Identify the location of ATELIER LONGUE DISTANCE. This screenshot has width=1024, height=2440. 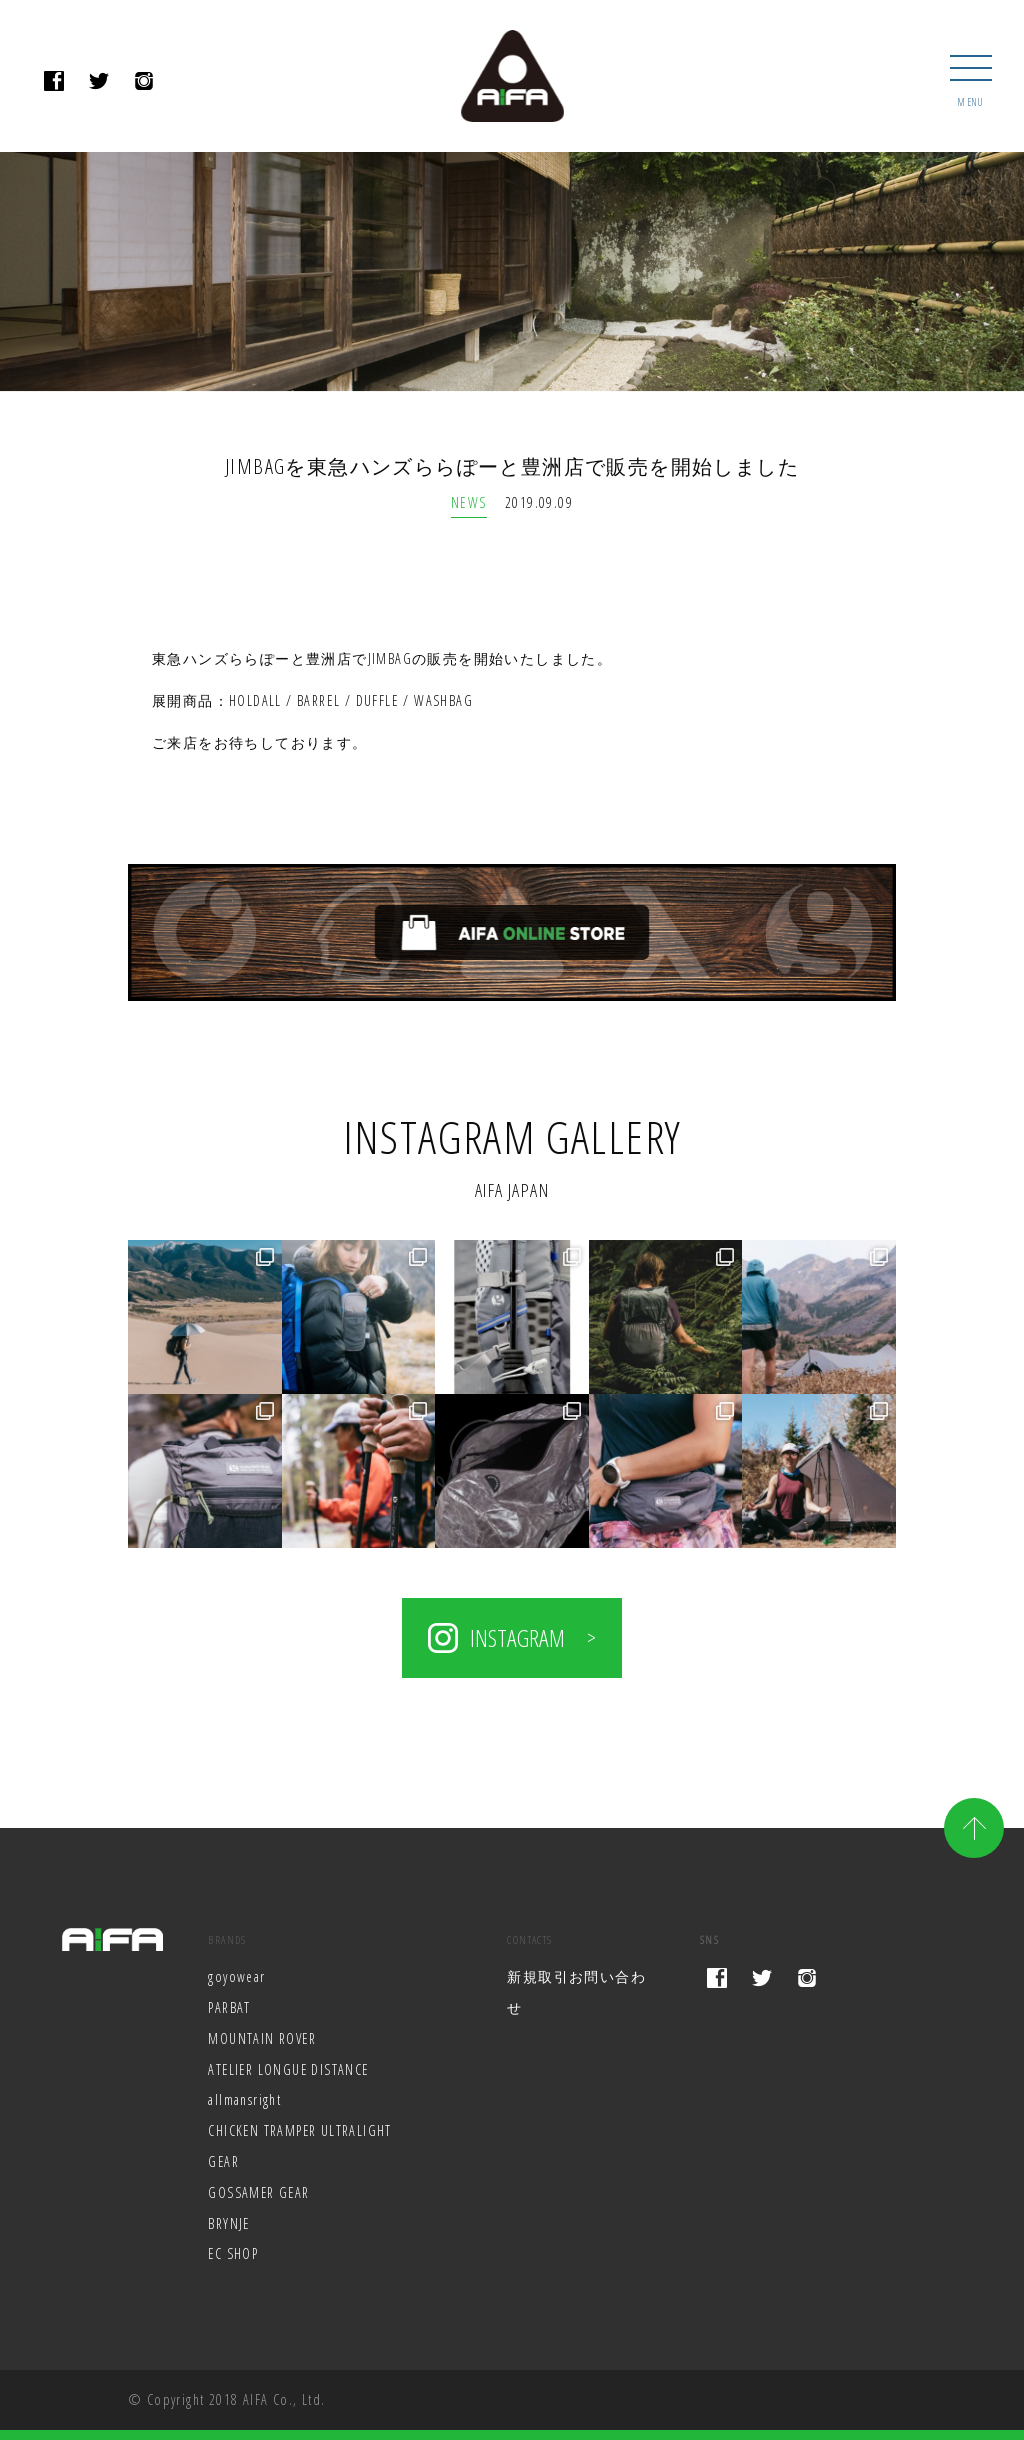
(290, 2069).